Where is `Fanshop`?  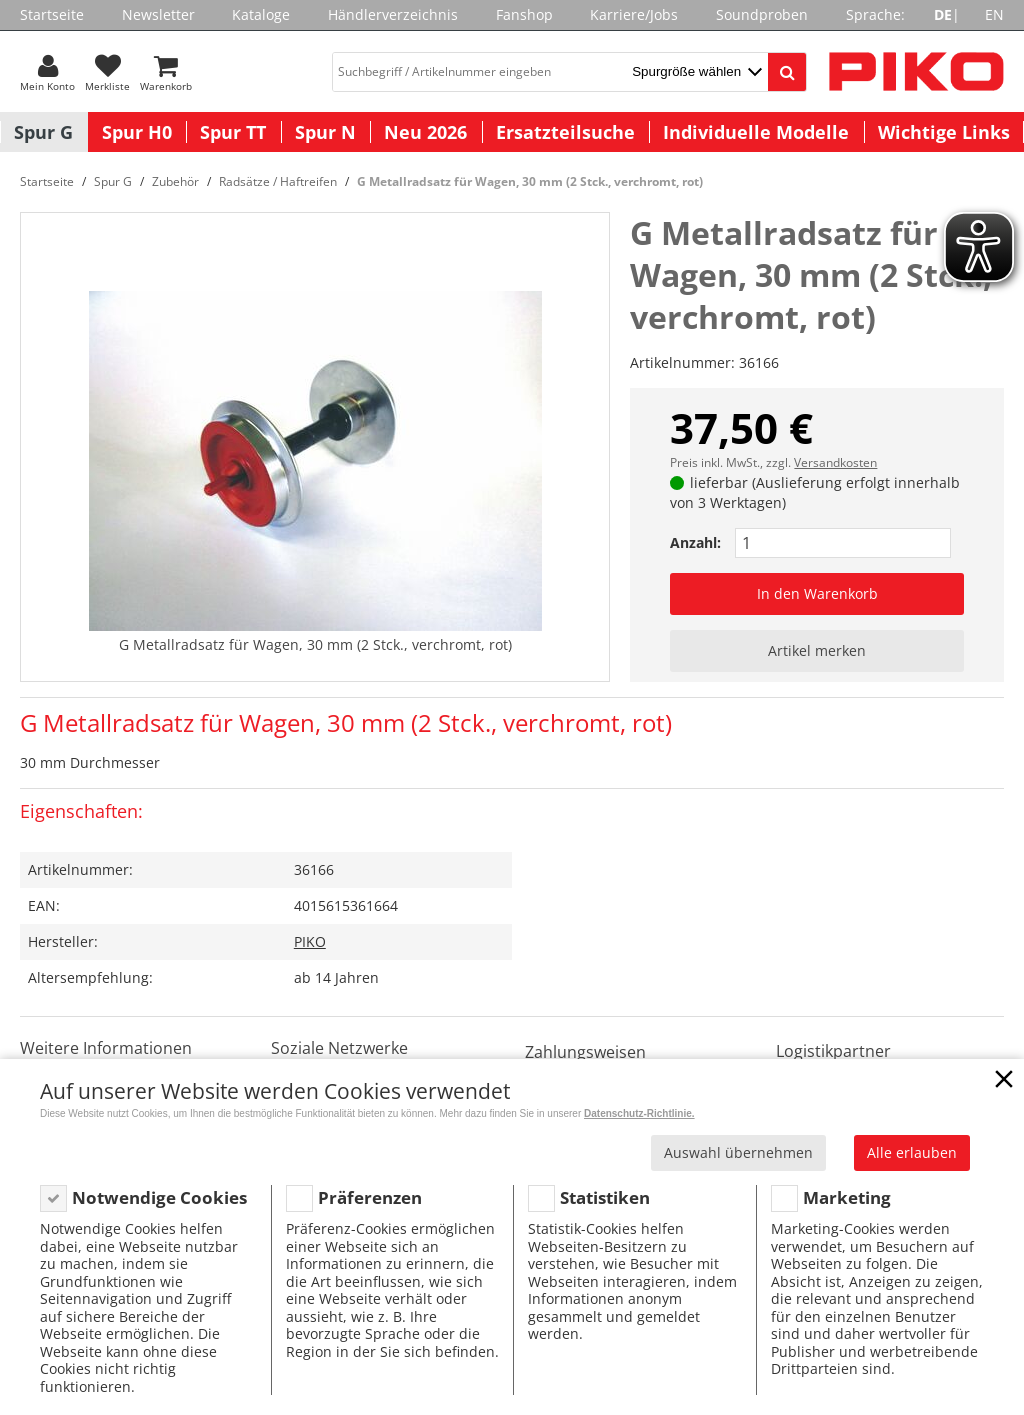 Fanshop is located at coordinates (524, 14).